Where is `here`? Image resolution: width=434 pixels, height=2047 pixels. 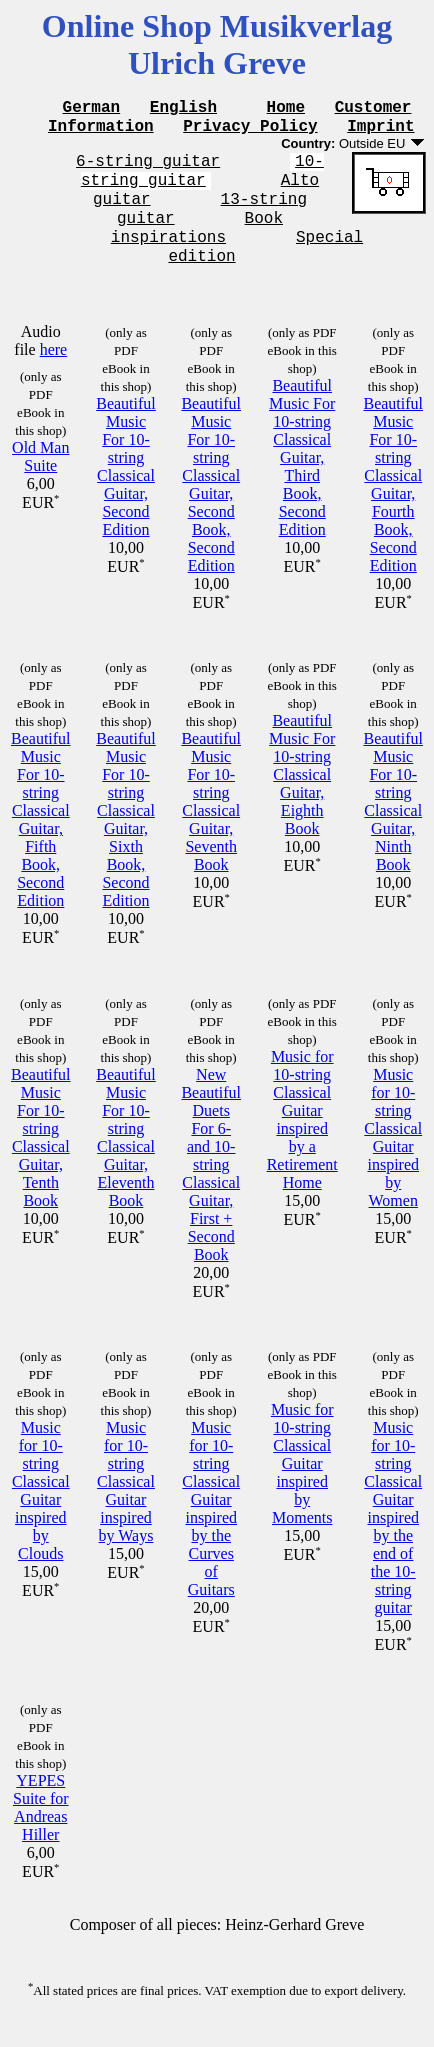 here is located at coordinates (54, 373).